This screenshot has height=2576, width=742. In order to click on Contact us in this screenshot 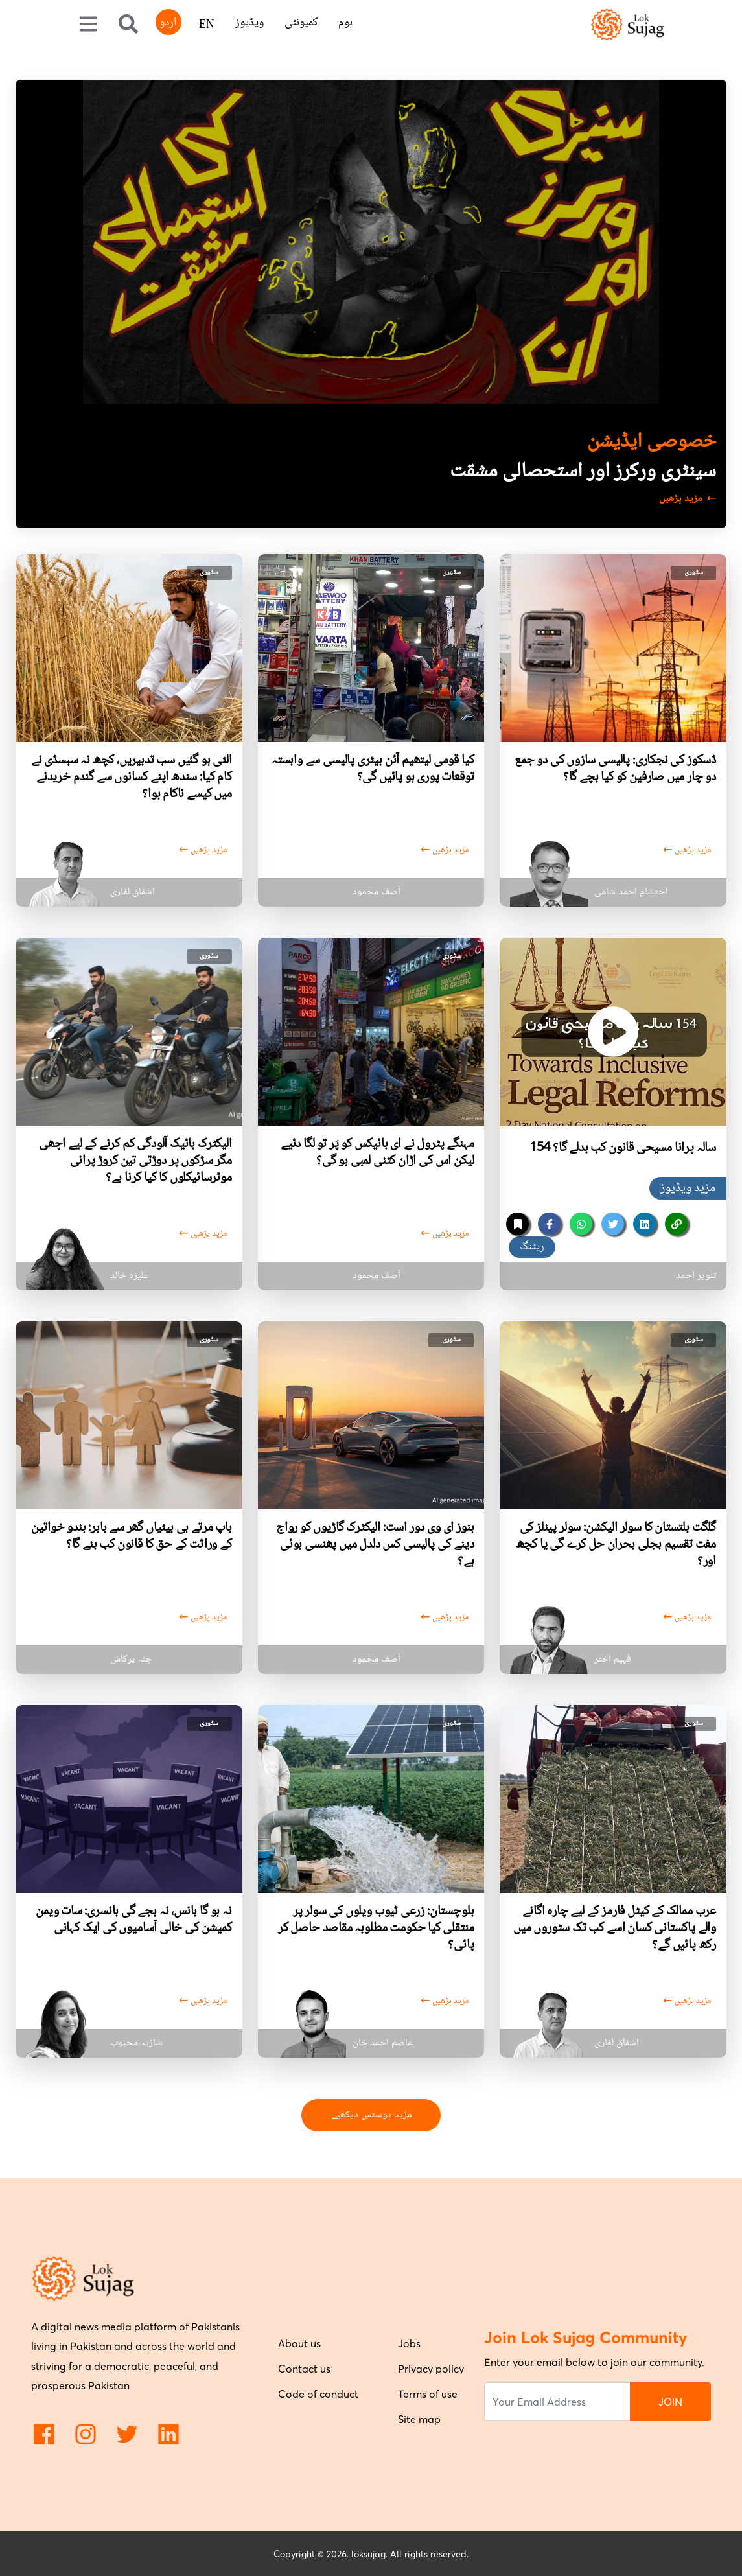, I will do `click(304, 2368)`.